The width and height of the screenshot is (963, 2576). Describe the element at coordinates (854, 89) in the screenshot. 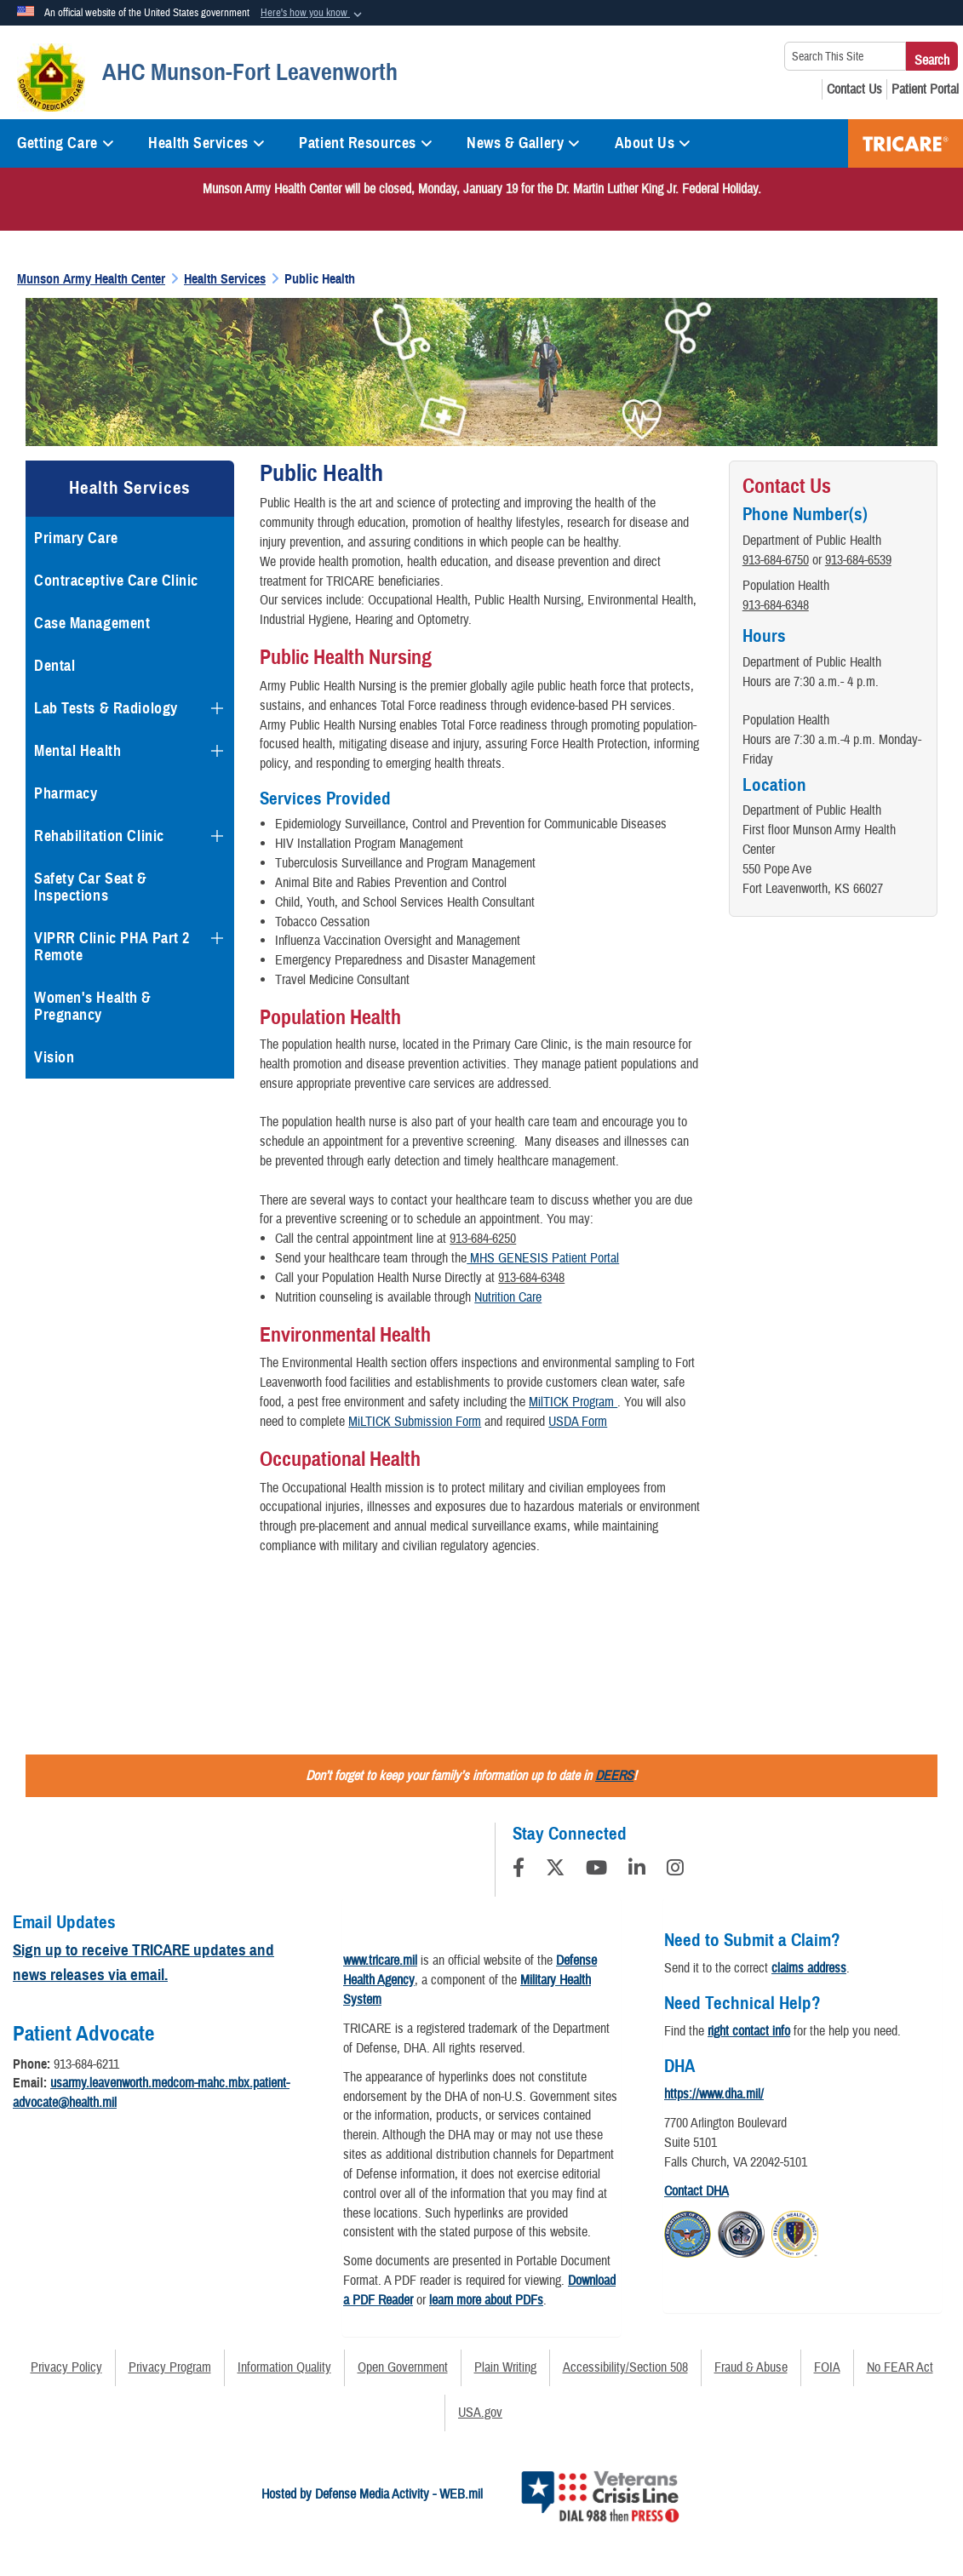

I see `[Contact Us opens in a new window]` at that location.